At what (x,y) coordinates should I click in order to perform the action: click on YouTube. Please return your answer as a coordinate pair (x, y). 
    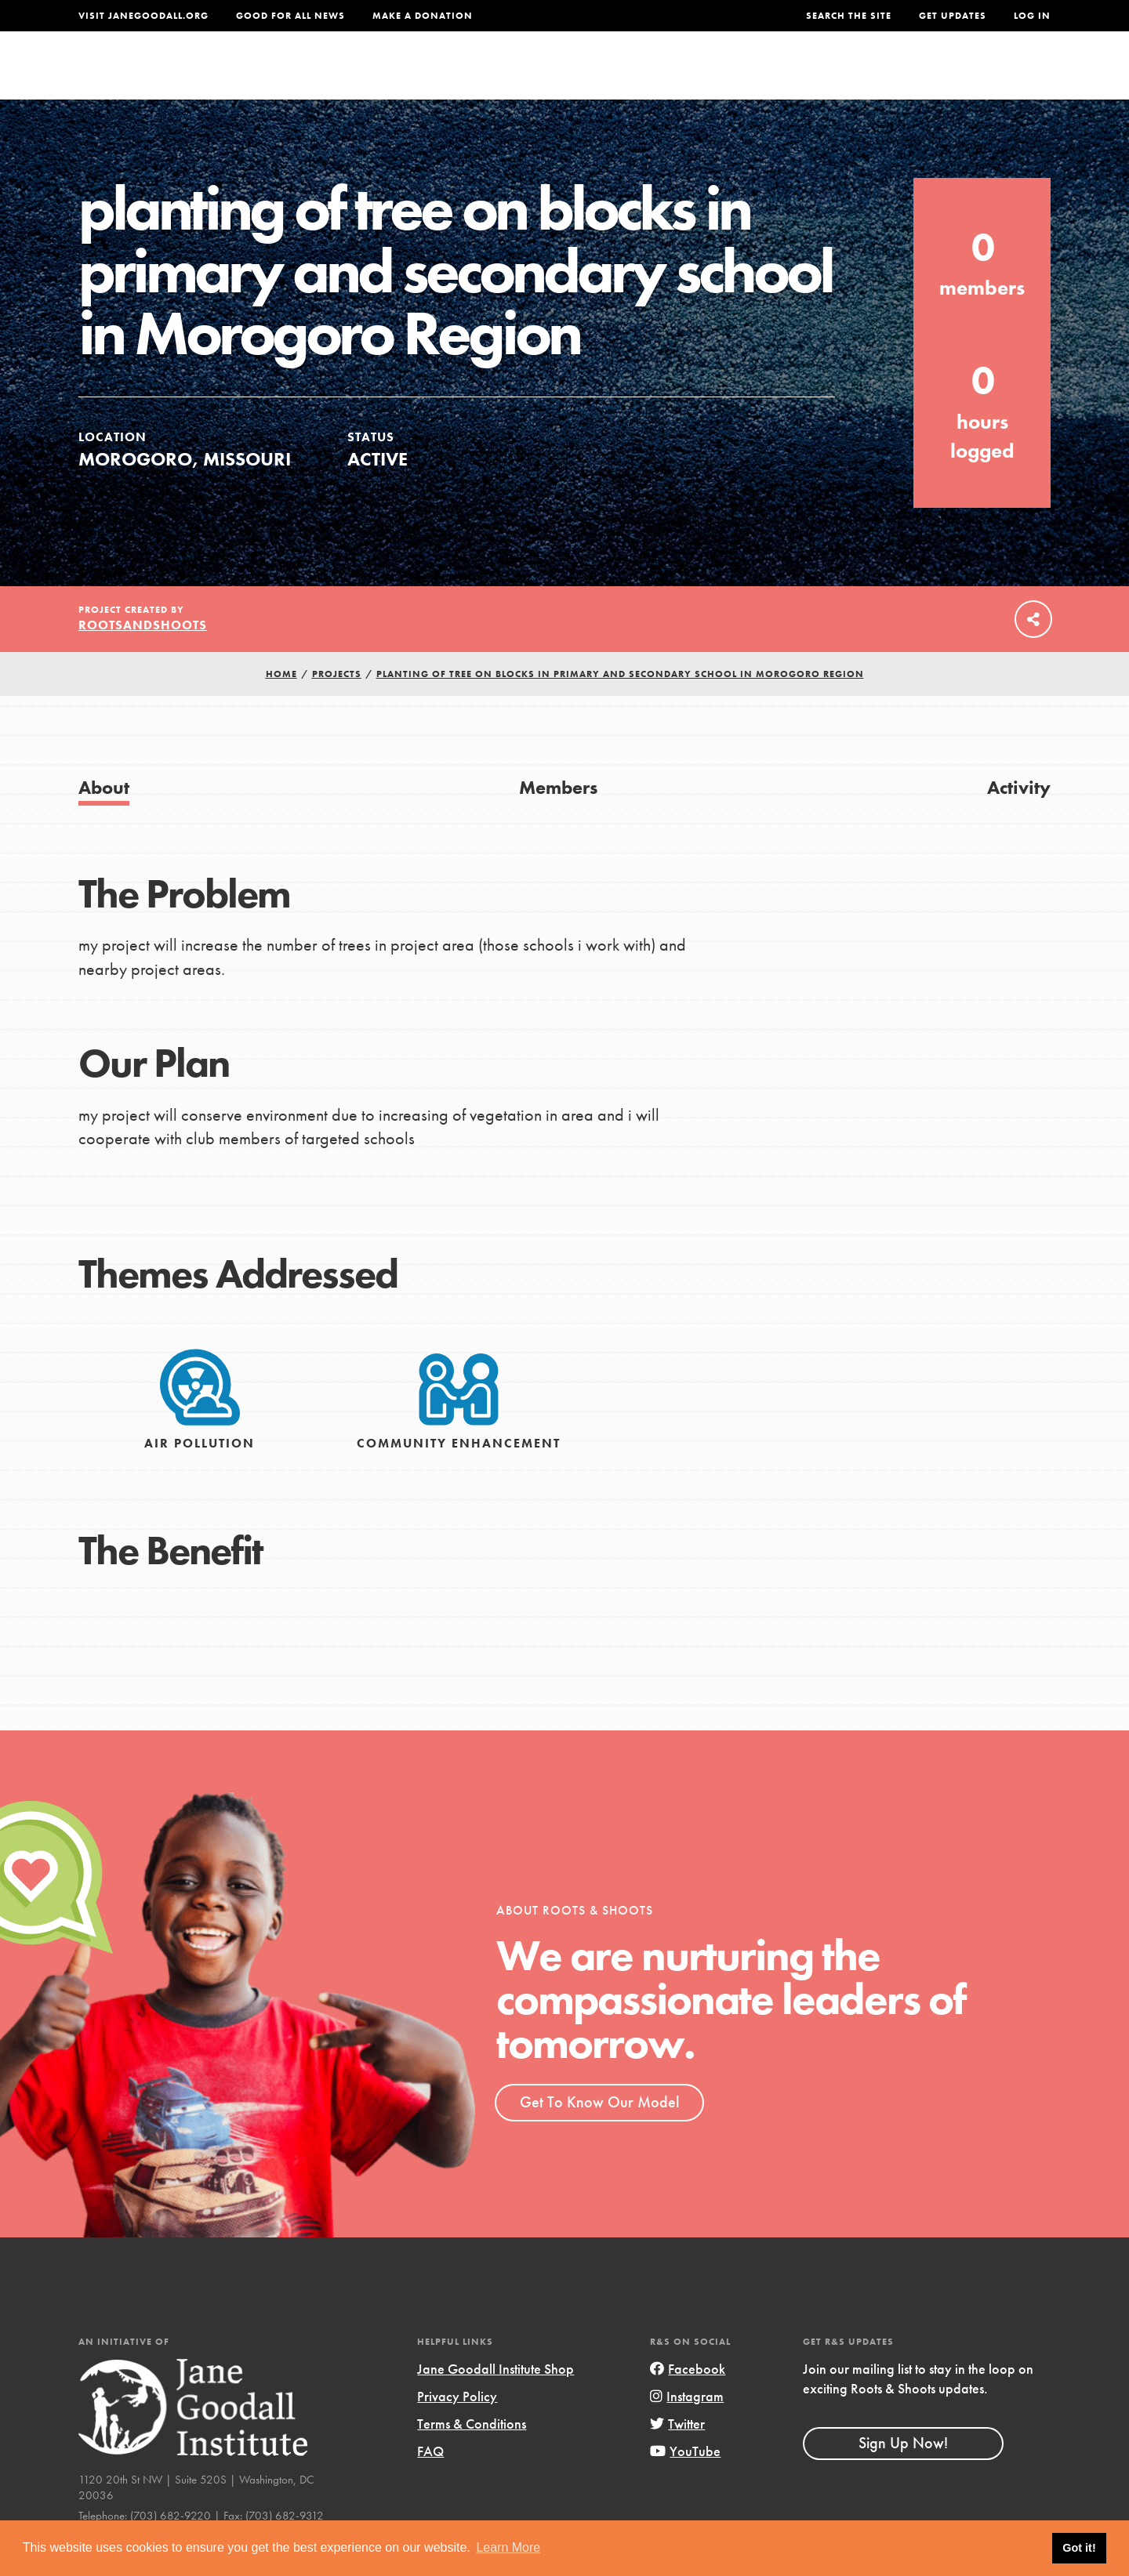
    Looking at the image, I should click on (685, 2484).